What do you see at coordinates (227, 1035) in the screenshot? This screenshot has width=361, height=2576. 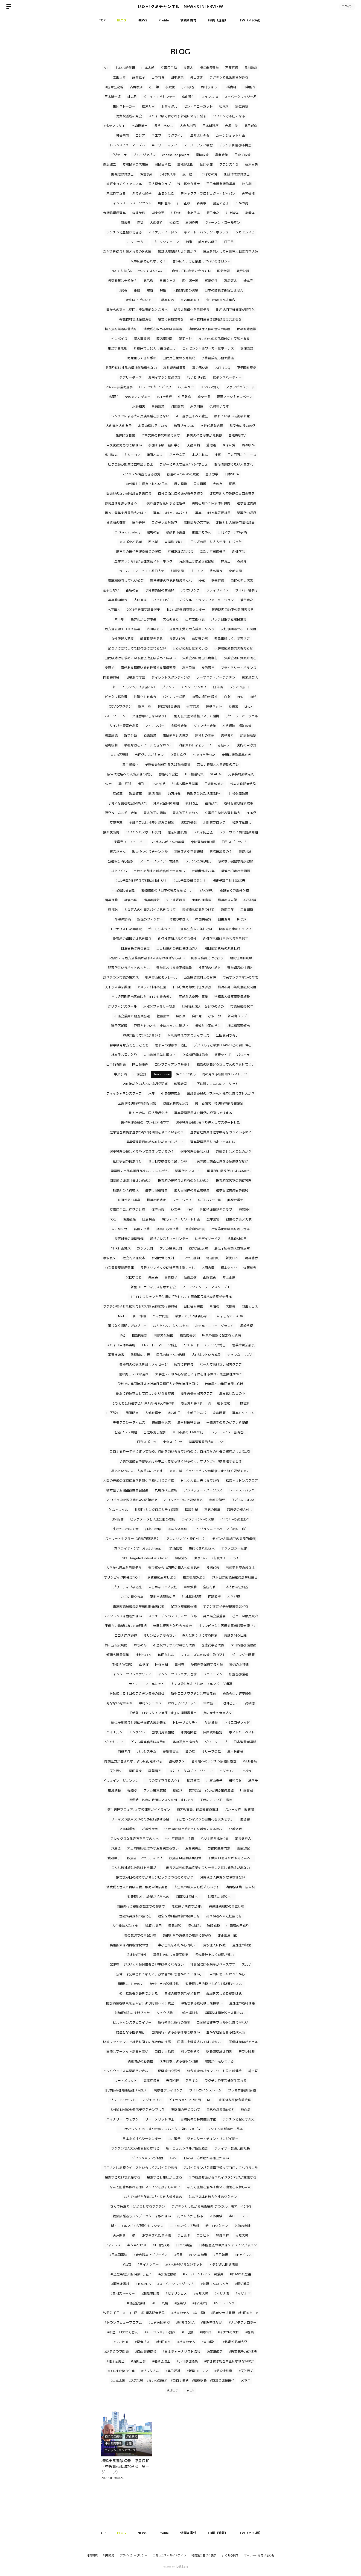 I see `江田憲司つらい` at bounding box center [227, 1035].